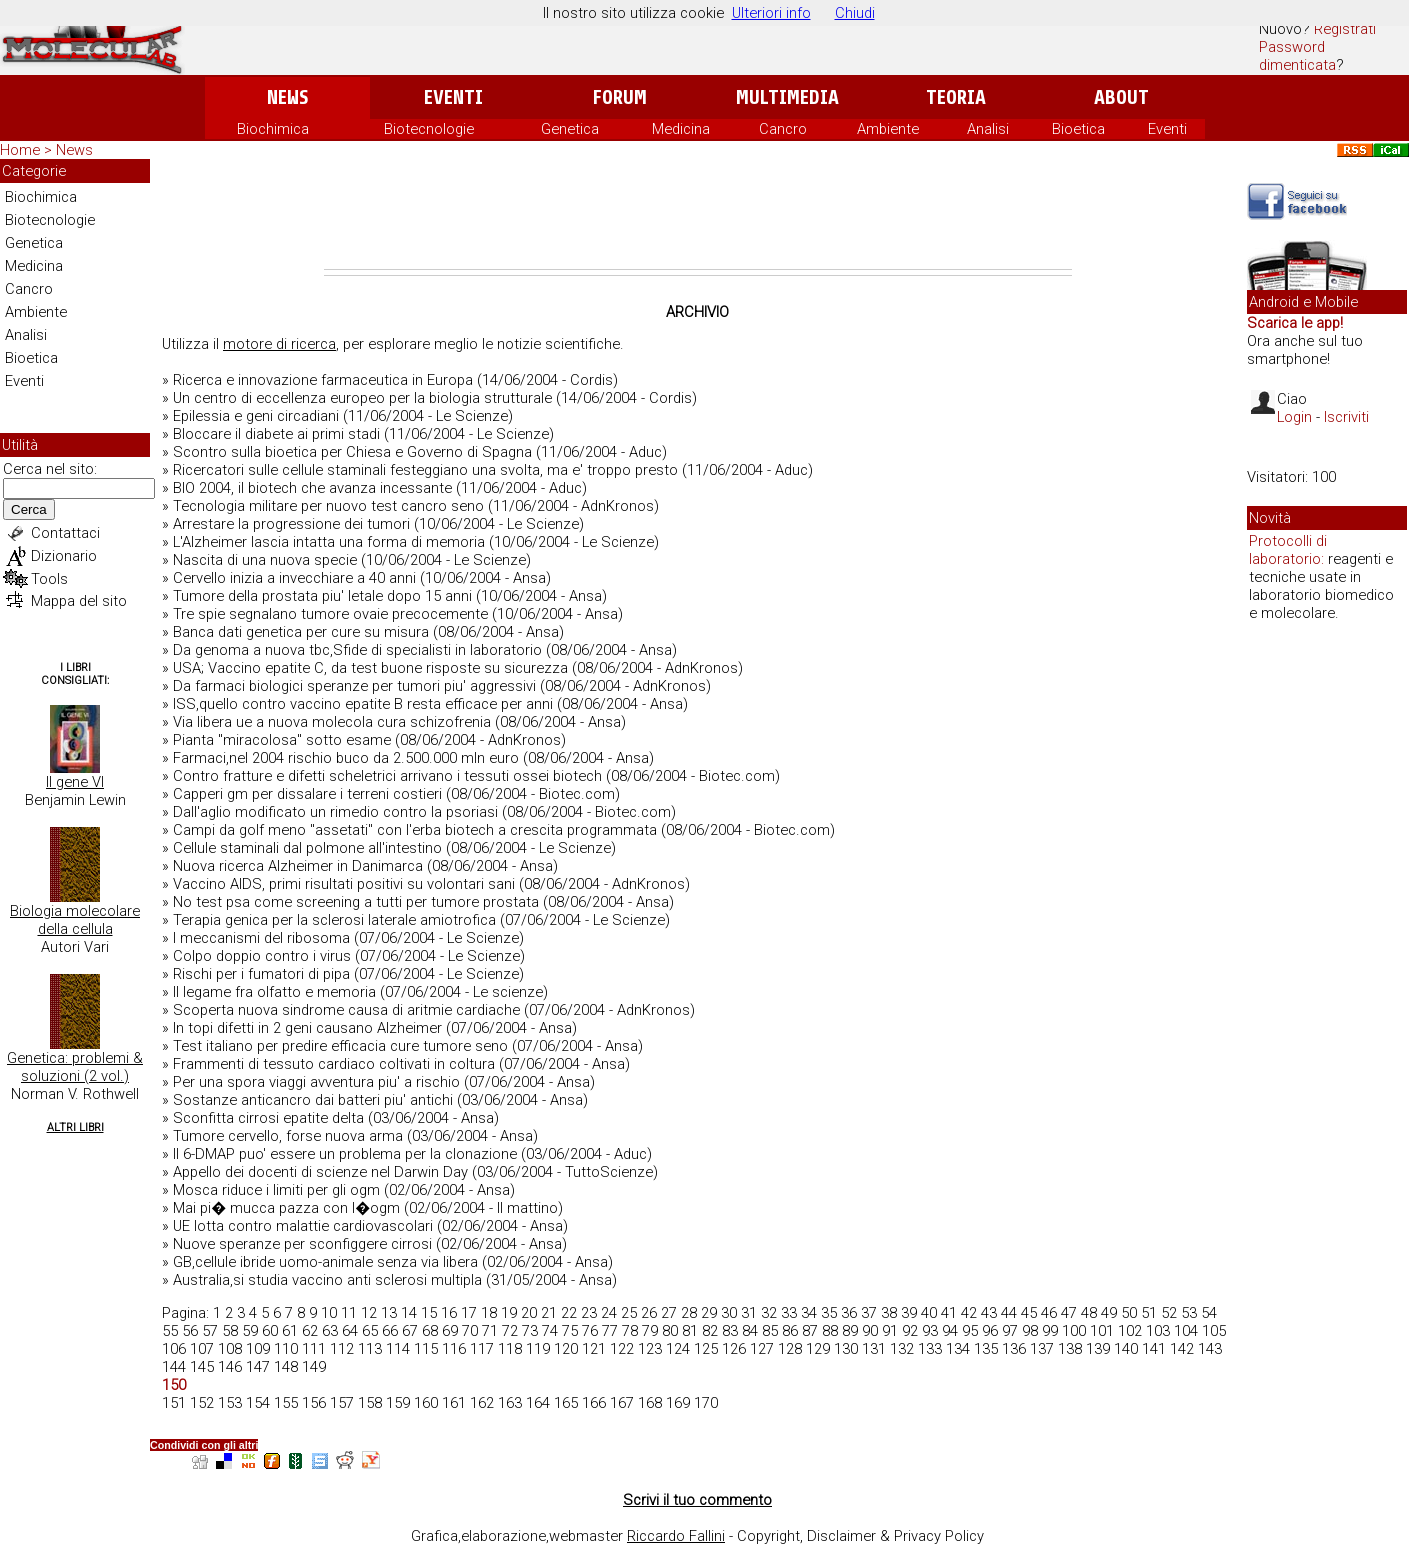  Describe the element at coordinates (482, 1403) in the screenshot. I see `162` at that location.